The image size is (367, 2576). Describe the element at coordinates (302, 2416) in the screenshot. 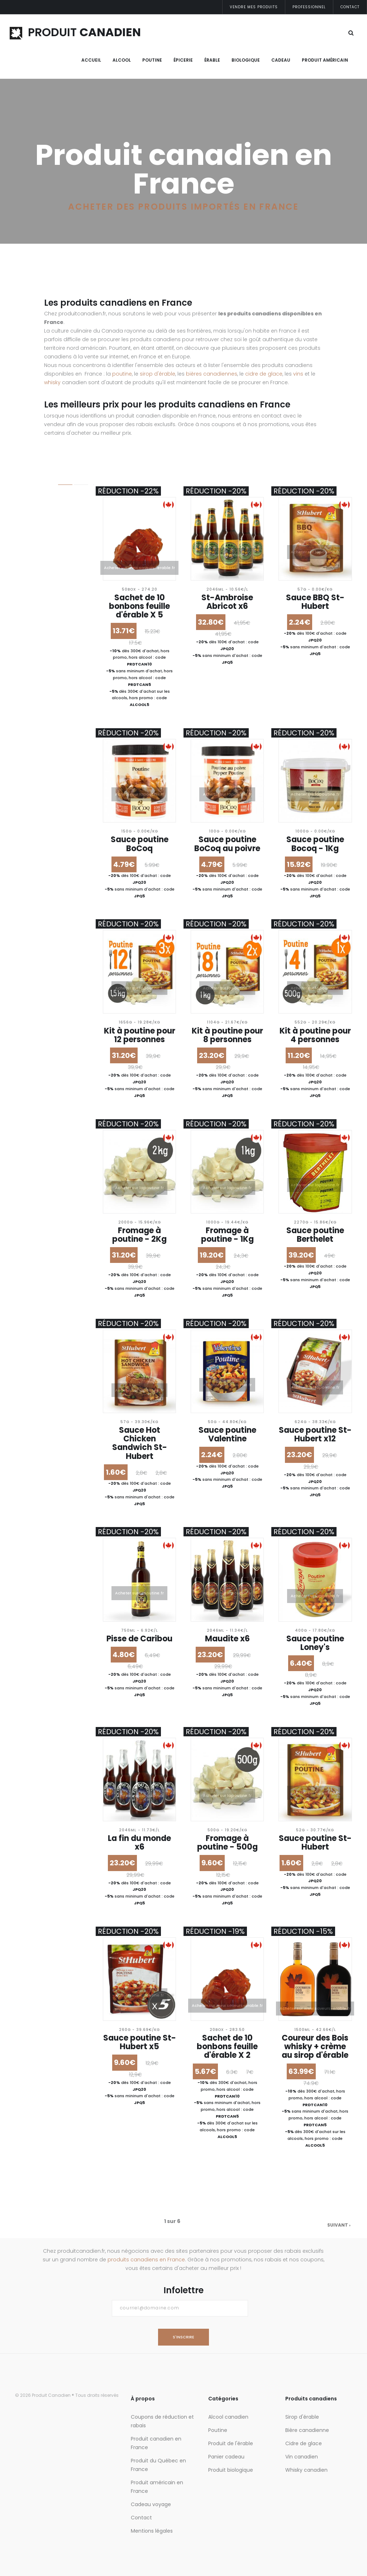

I see `Sirop d'érable` at that location.